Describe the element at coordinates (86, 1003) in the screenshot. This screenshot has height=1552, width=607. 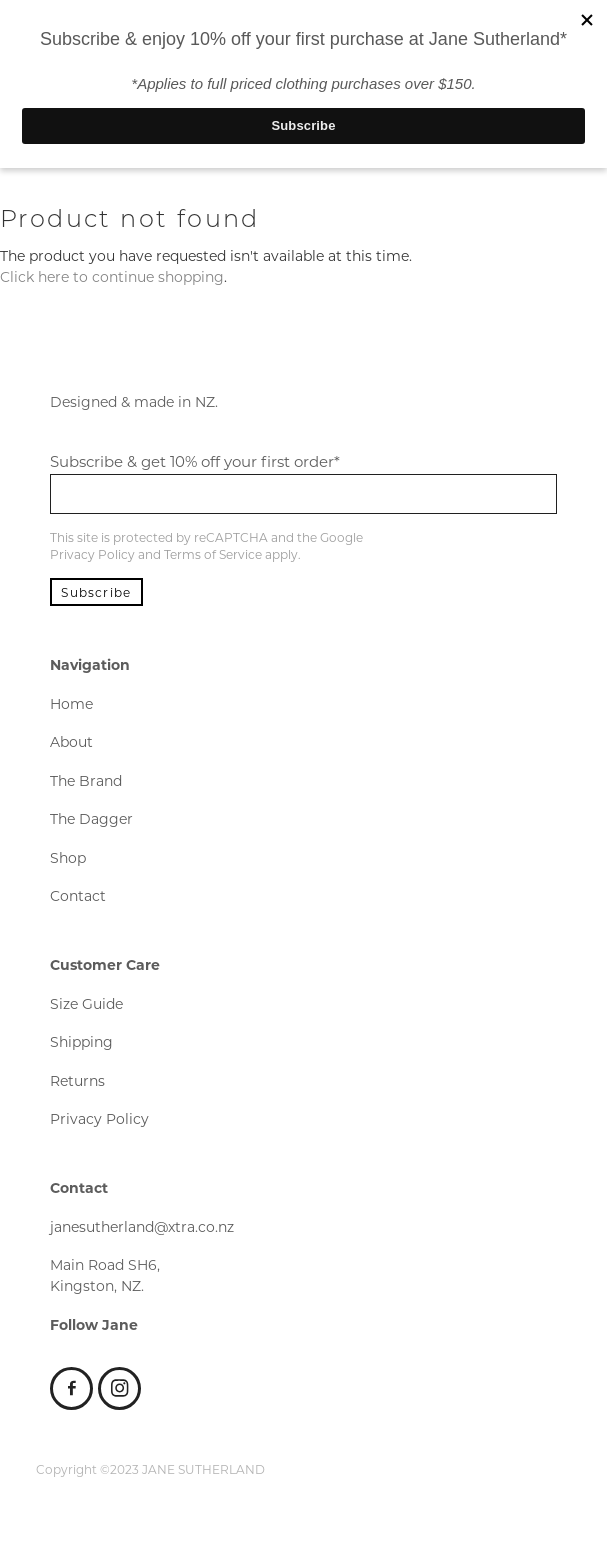
I see `Size Guide` at that location.